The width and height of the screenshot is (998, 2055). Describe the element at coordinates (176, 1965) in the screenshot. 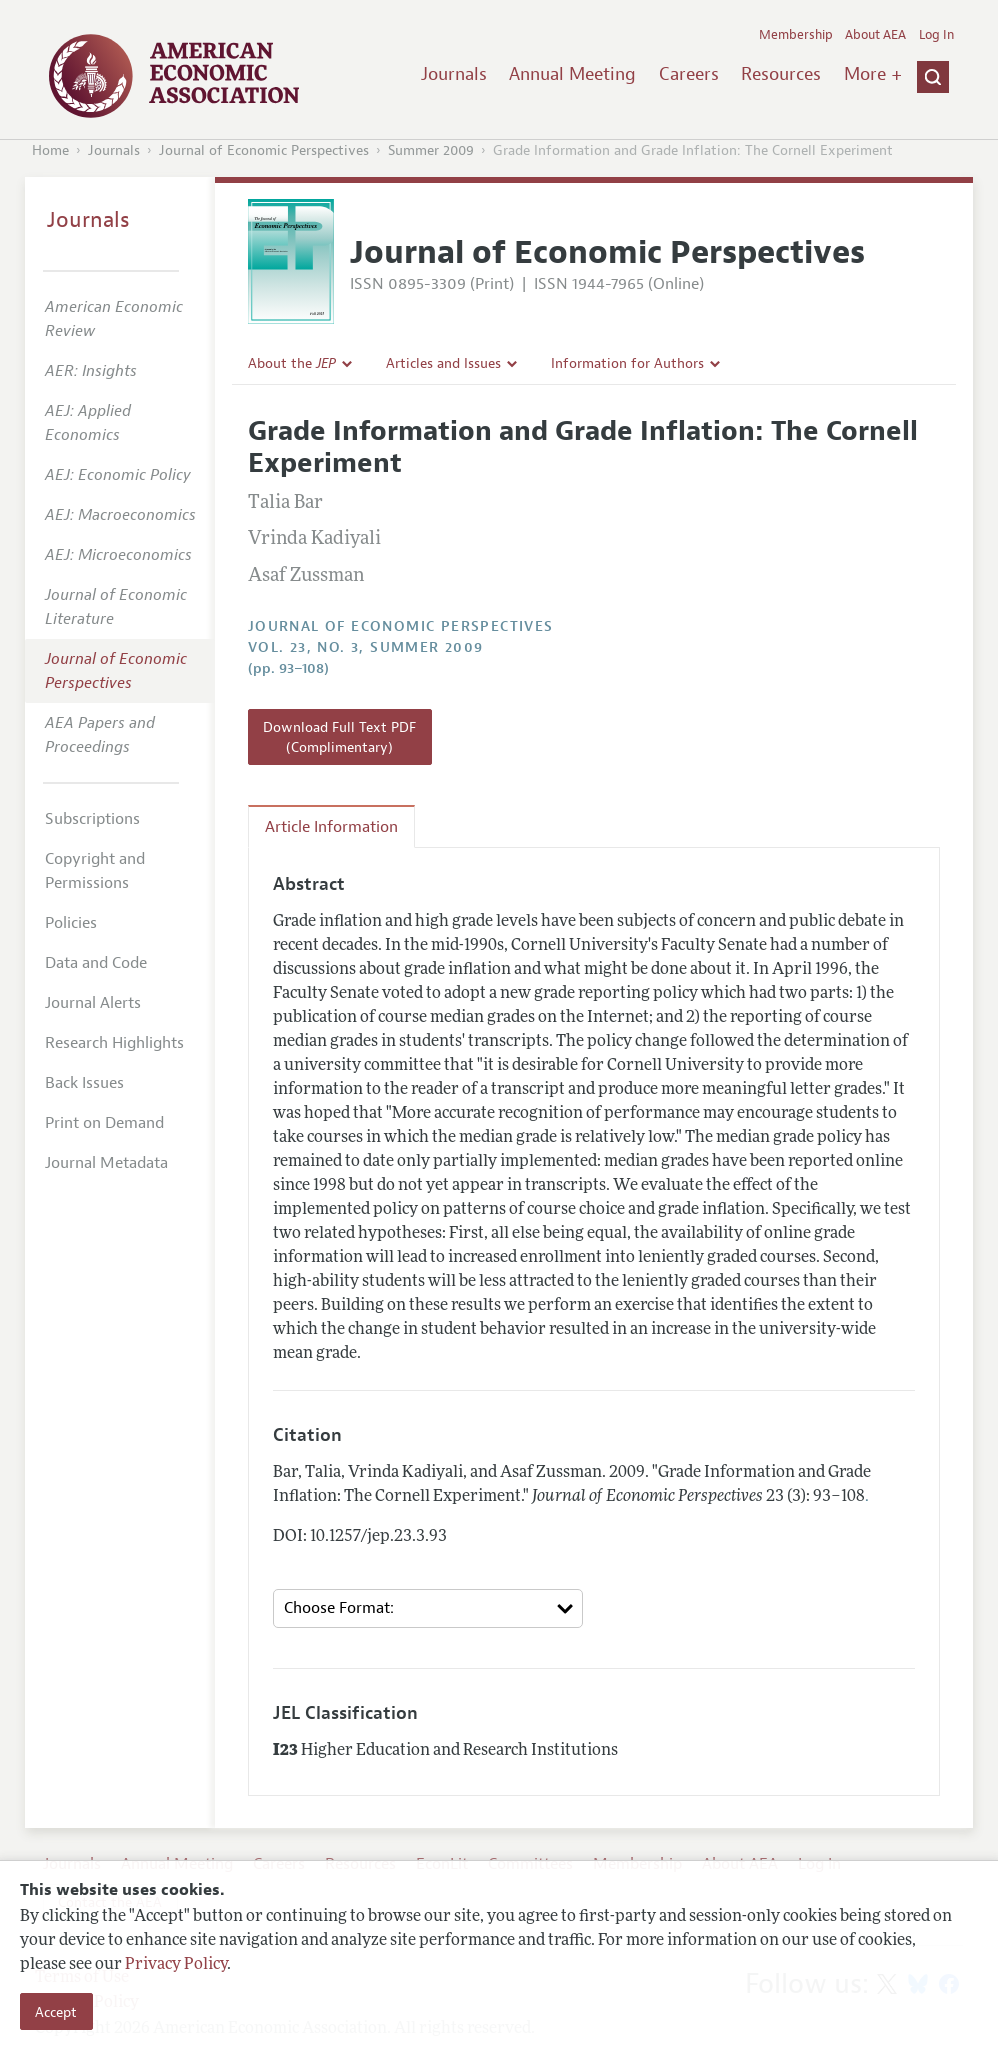

I see `Privacy Policy` at that location.